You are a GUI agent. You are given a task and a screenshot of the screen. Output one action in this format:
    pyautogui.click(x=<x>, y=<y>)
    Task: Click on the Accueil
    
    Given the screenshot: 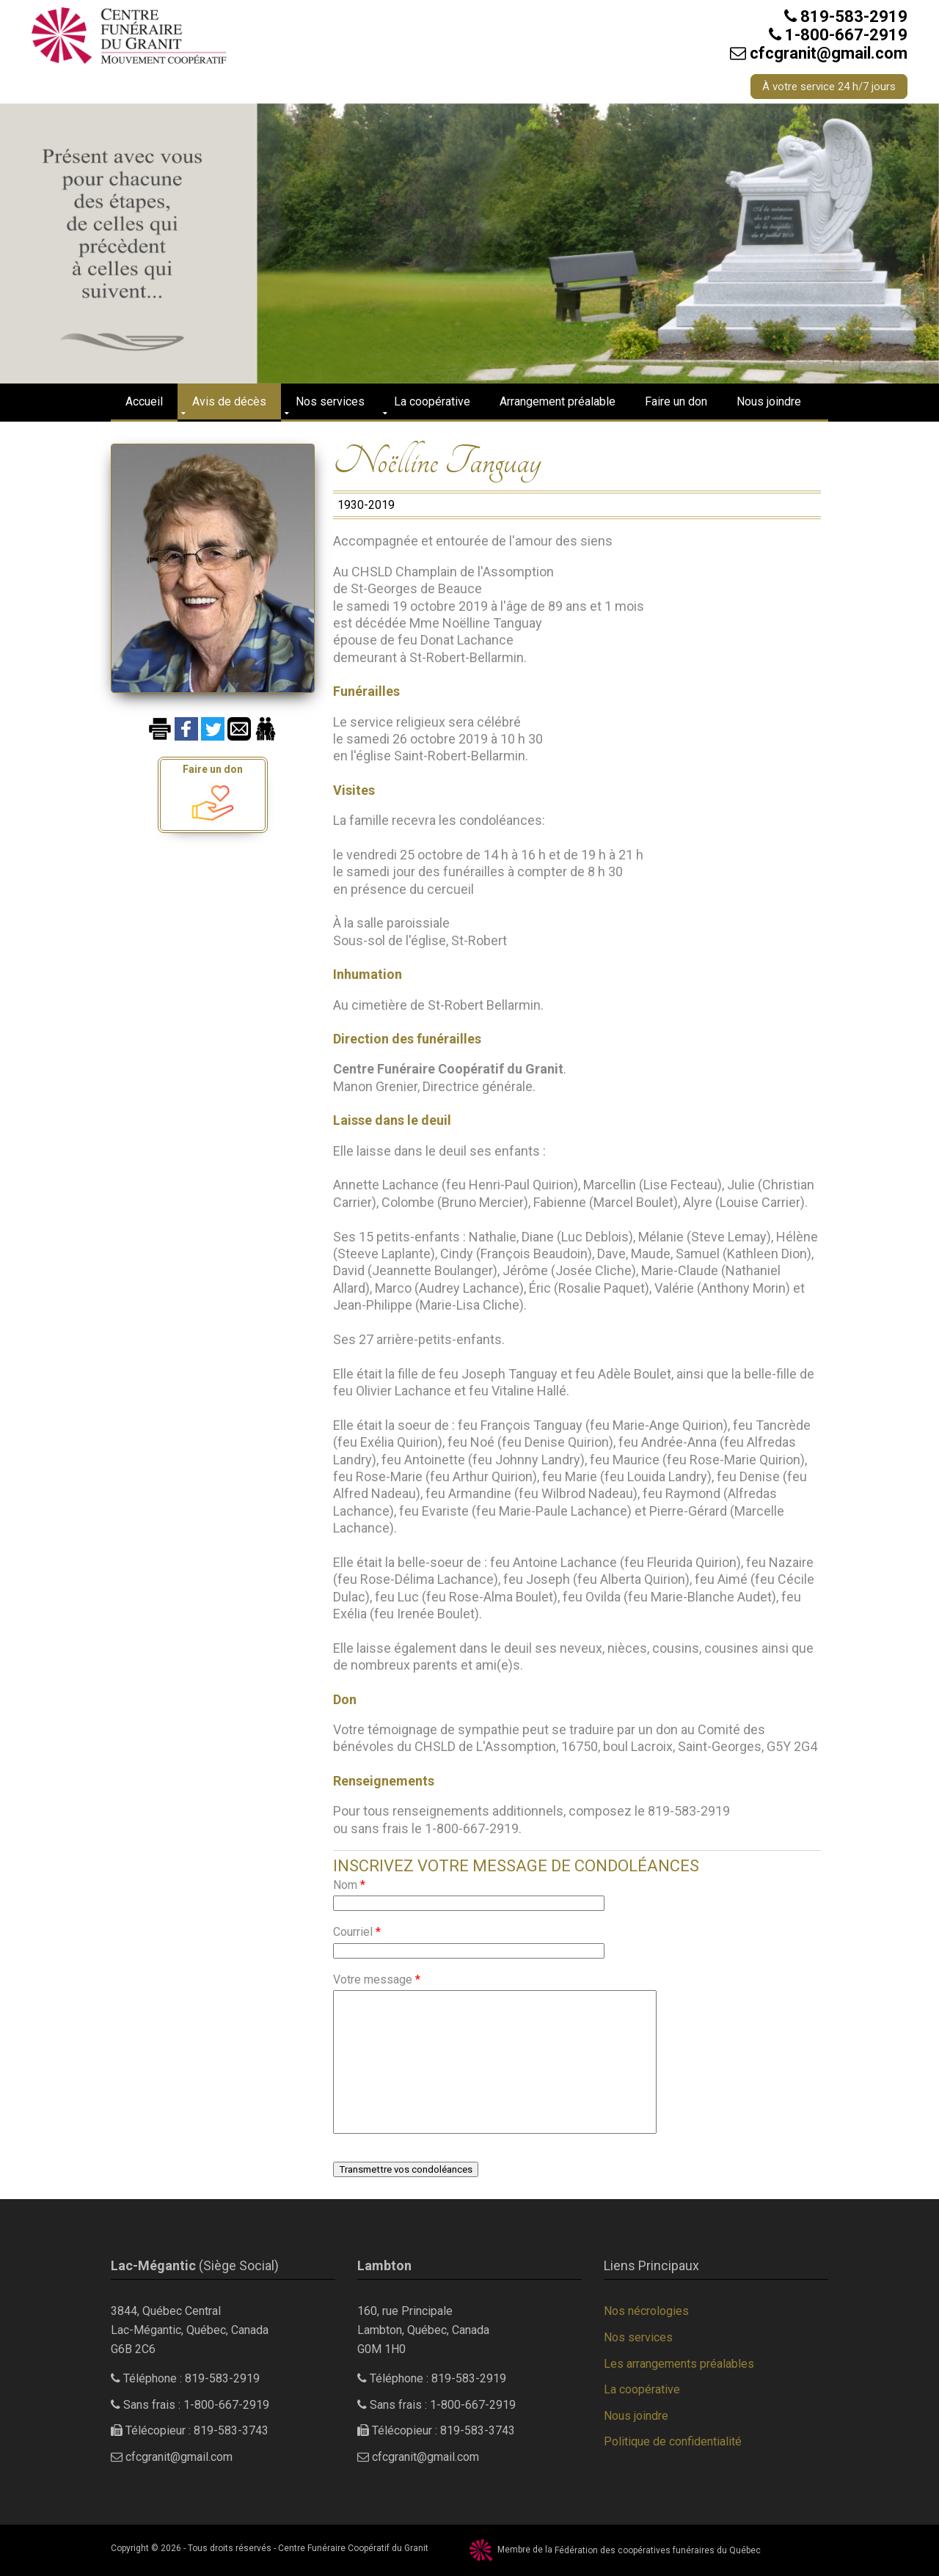 What is the action you would take?
    pyautogui.click(x=144, y=401)
    